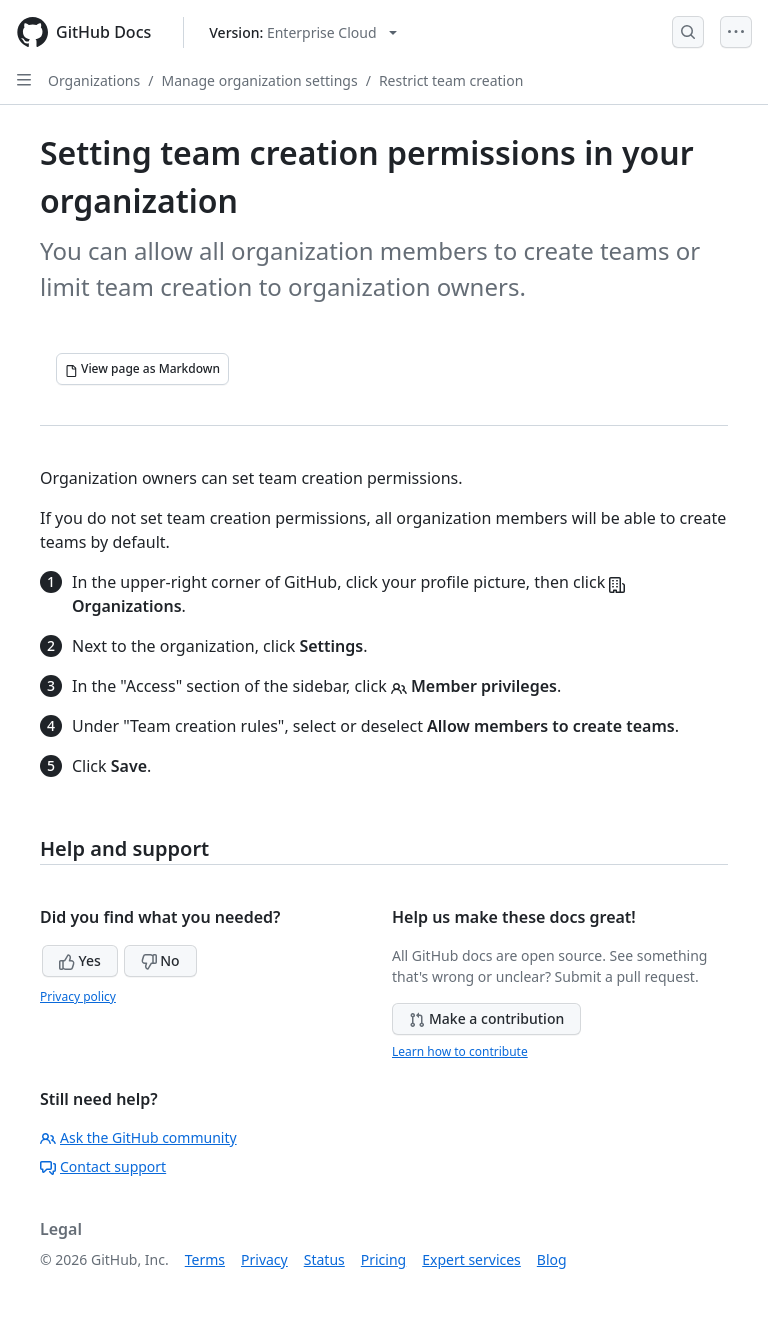 The width and height of the screenshot is (768, 1334). Describe the element at coordinates (80, 960) in the screenshot. I see `Yes` at that location.